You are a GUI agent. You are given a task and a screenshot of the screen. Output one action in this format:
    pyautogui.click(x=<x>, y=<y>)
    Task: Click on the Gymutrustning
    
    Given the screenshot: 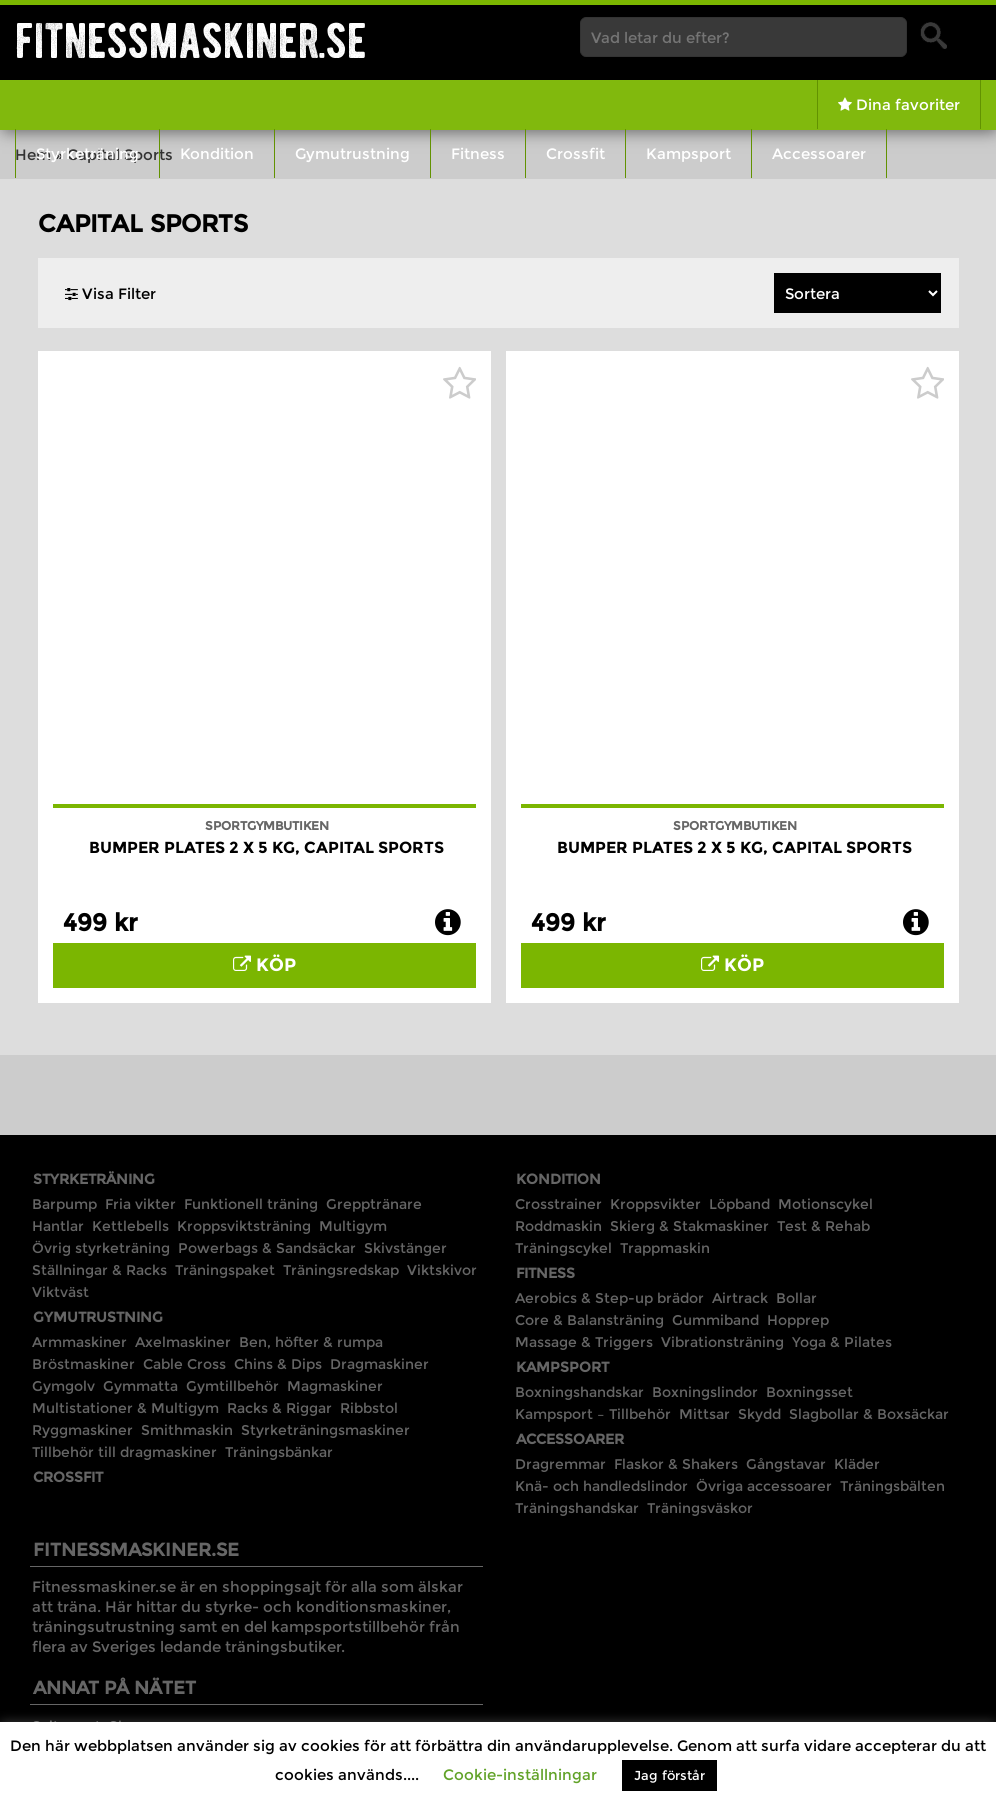 What is the action you would take?
    pyautogui.click(x=352, y=153)
    